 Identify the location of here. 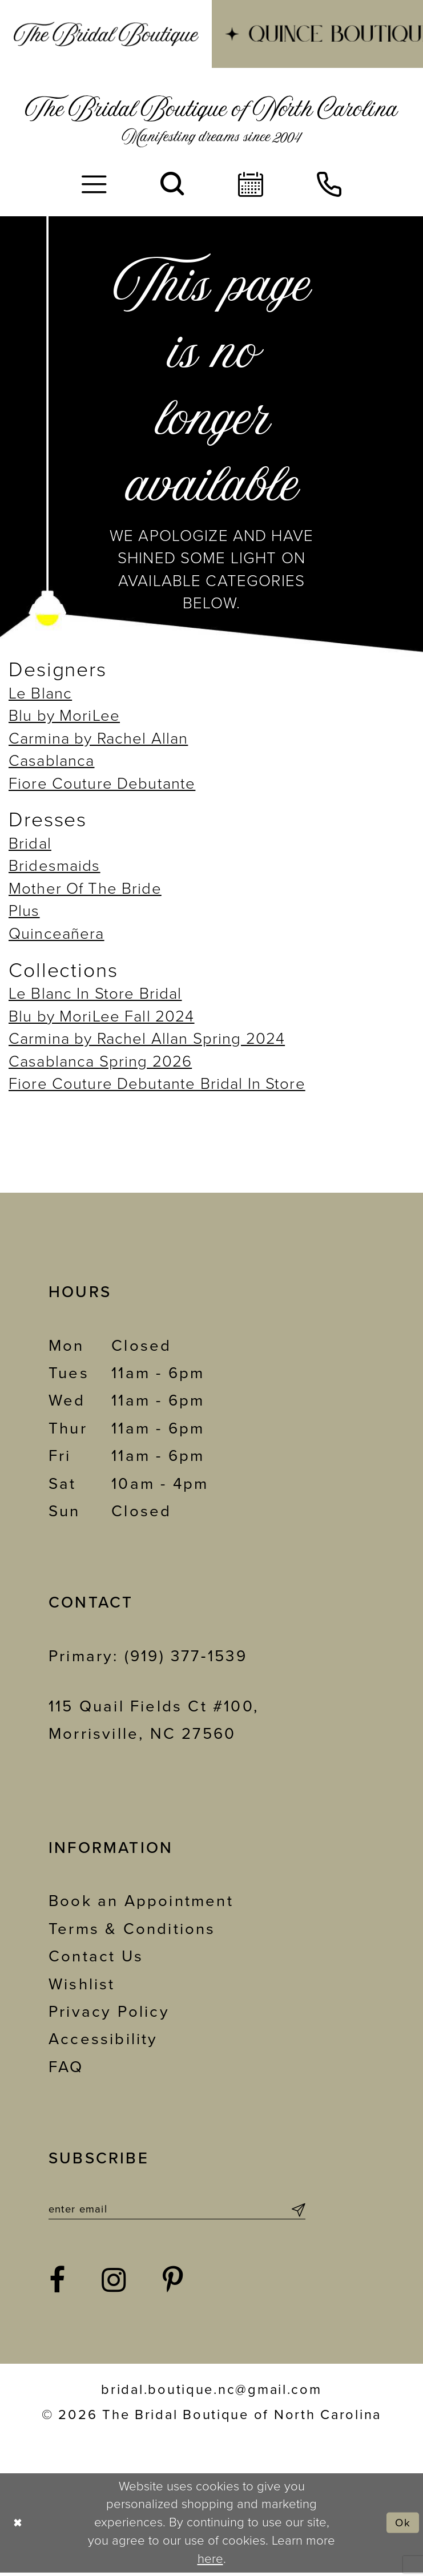
(210, 2562).